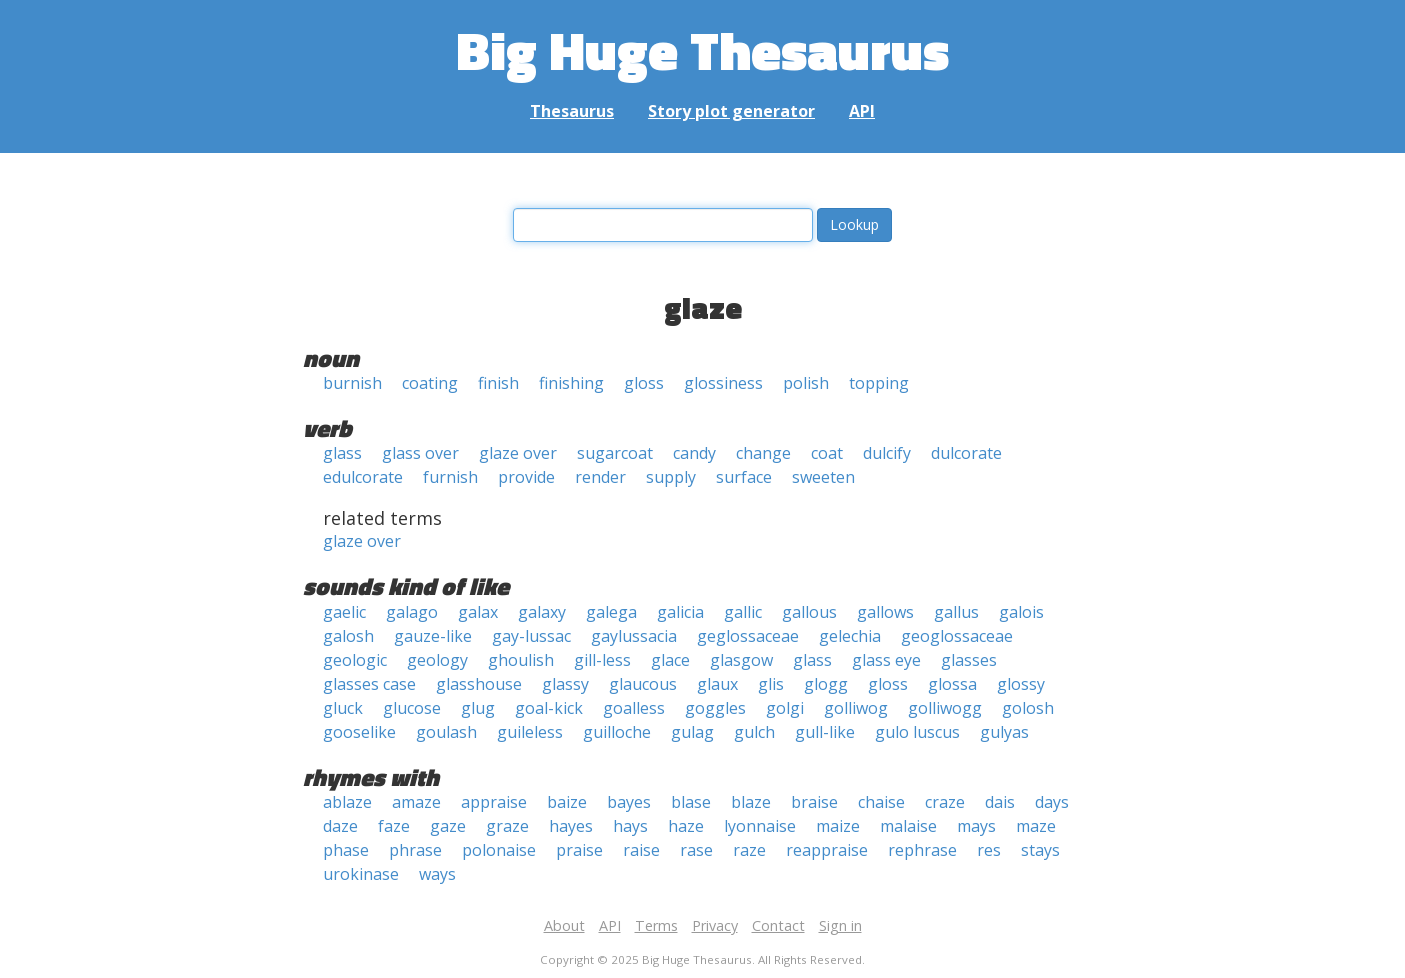 The image size is (1405, 978). Describe the element at coordinates (917, 732) in the screenshot. I see `gulo luscus` at that location.